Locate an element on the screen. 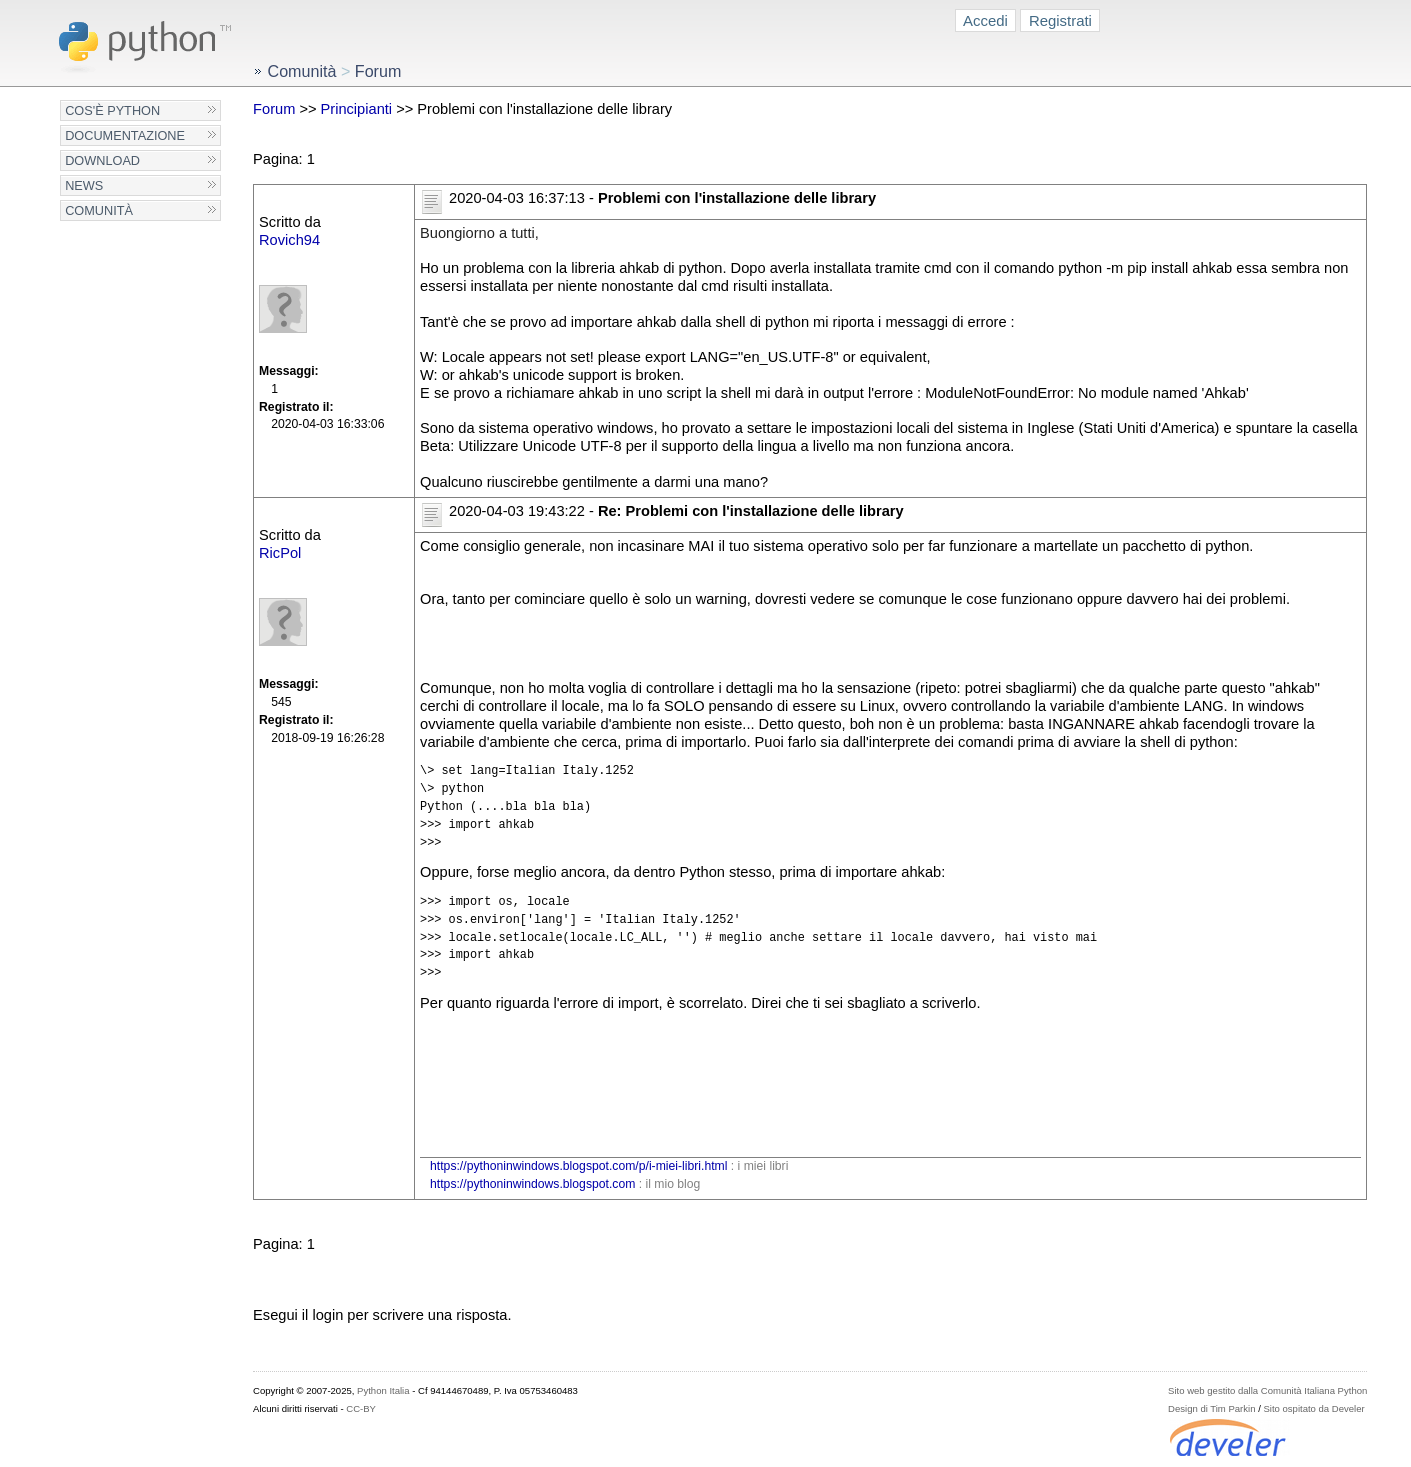 The image size is (1411, 1467). Forum is located at coordinates (274, 109).